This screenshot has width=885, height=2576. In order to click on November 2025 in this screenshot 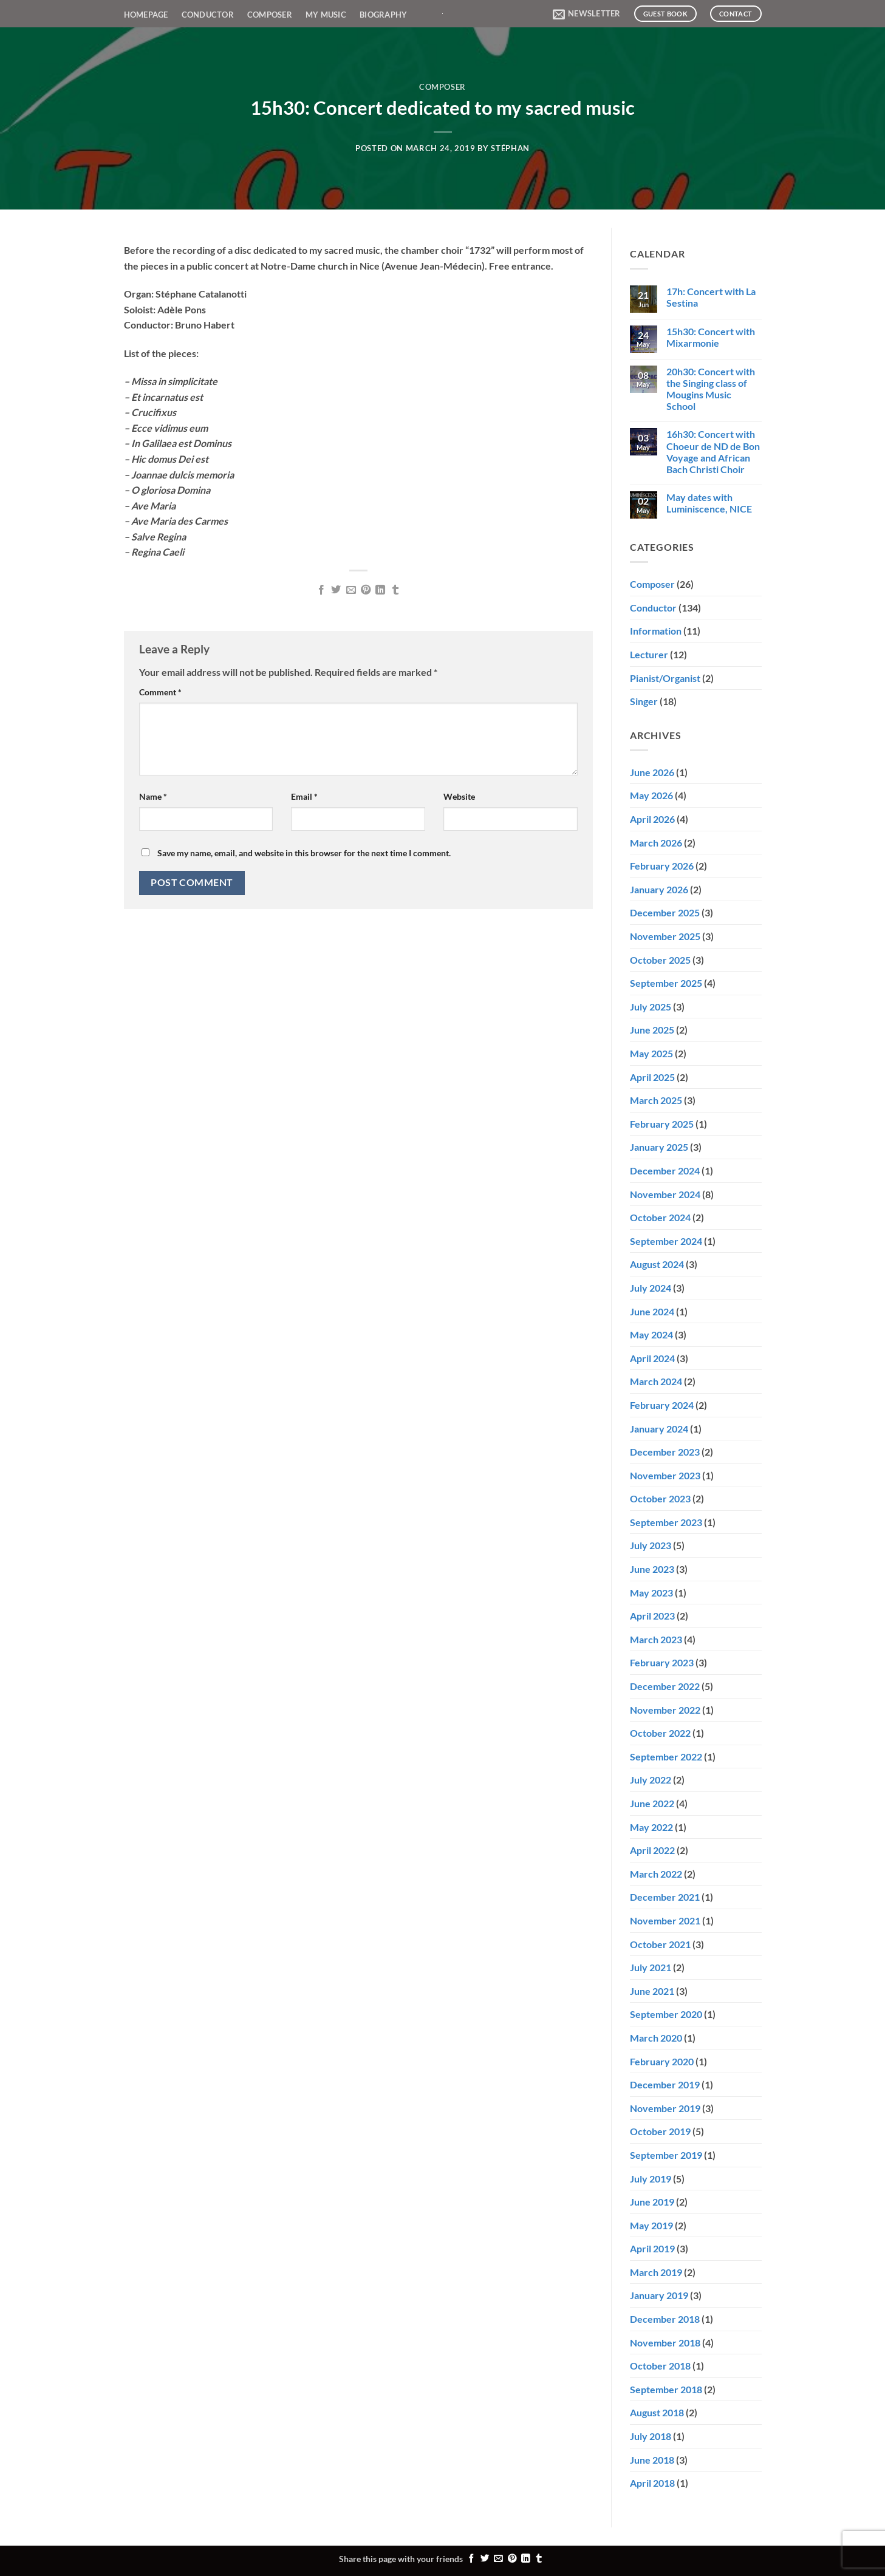, I will do `click(665, 936)`.